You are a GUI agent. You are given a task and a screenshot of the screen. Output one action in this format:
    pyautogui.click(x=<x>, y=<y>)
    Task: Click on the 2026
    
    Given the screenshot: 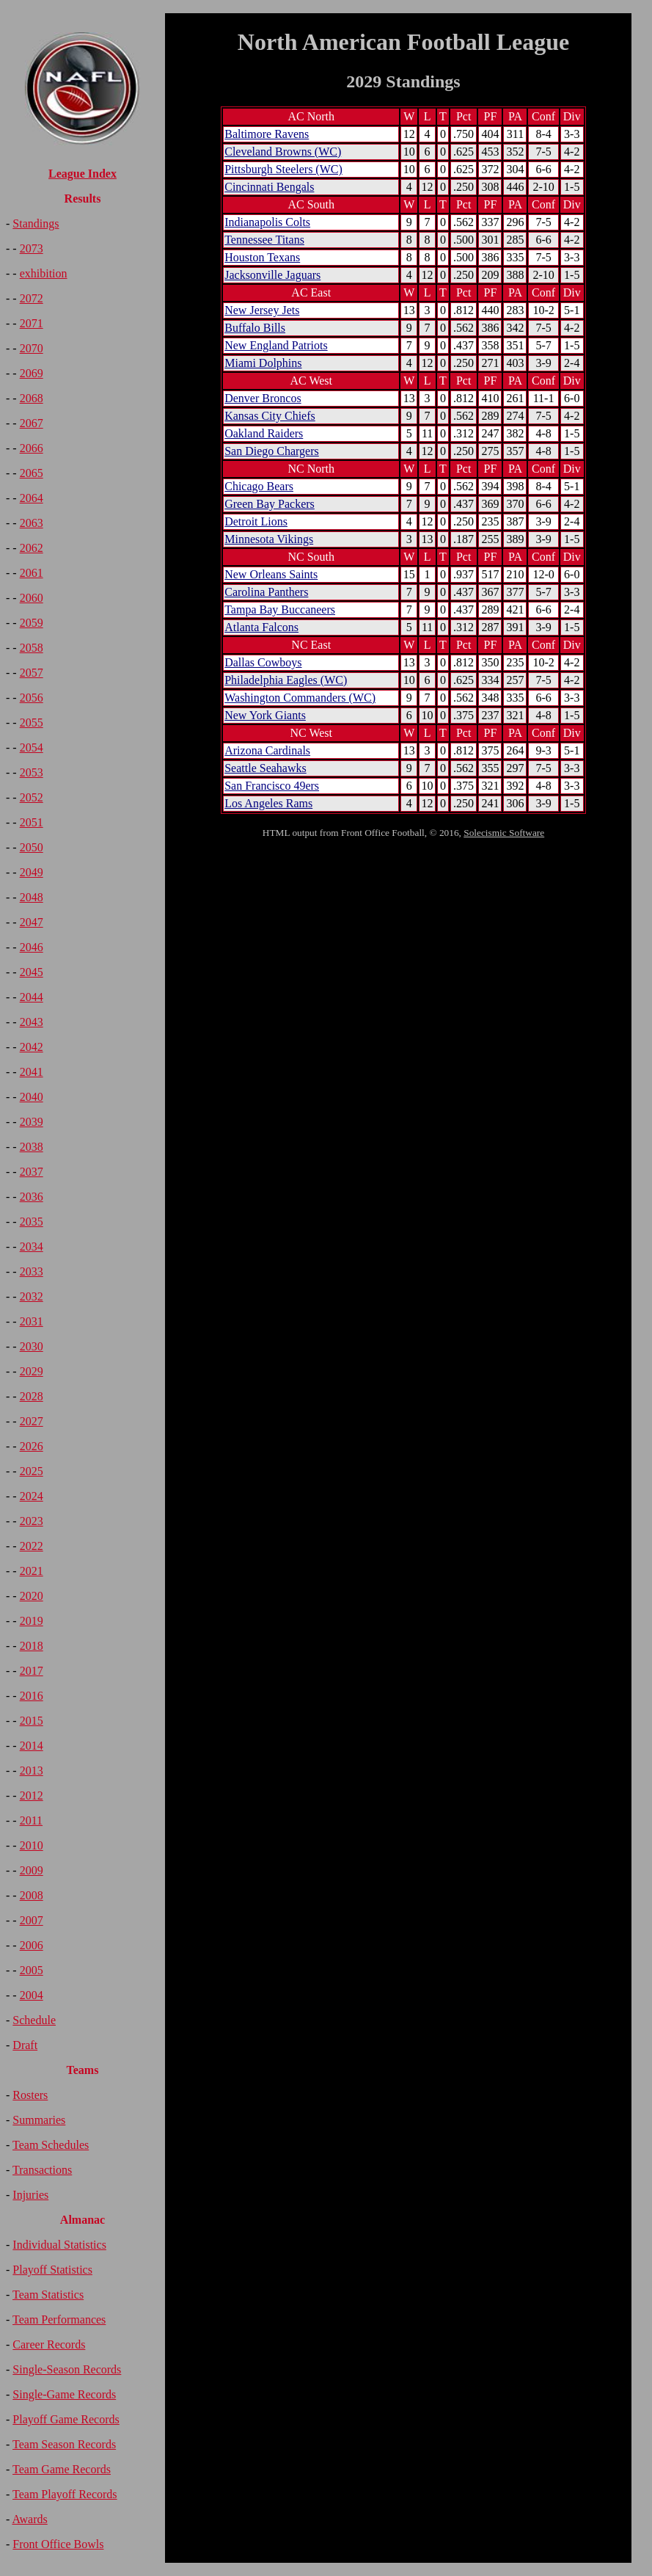 What is the action you would take?
    pyautogui.click(x=31, y=1446)
    